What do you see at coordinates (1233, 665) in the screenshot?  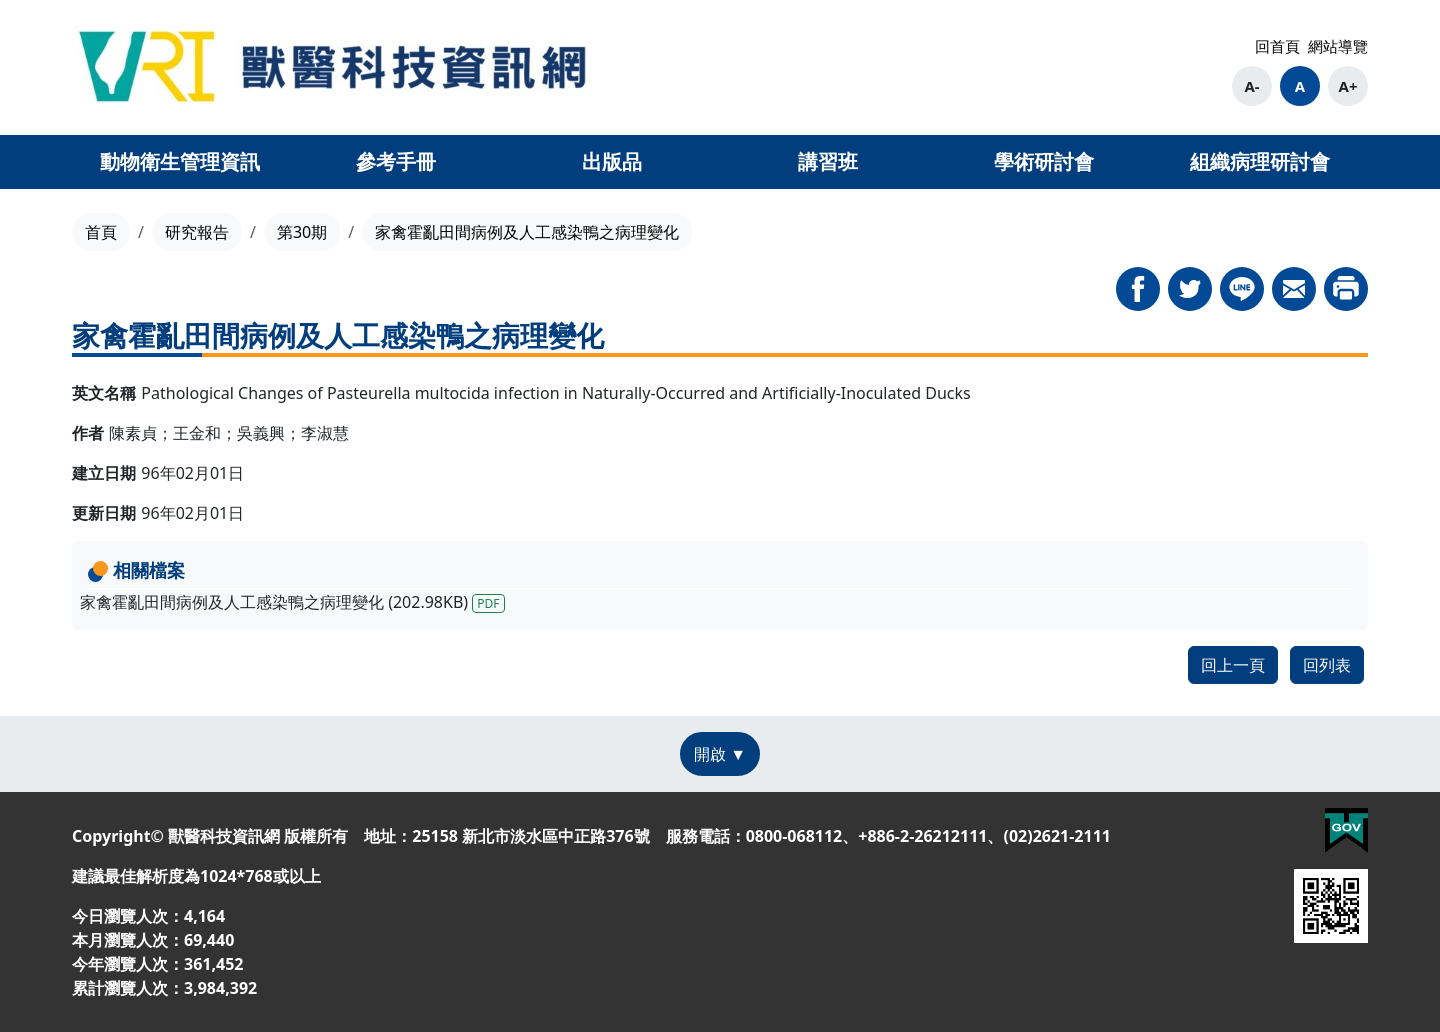 I see `回上一頁` at bounding box center [1233, 665].